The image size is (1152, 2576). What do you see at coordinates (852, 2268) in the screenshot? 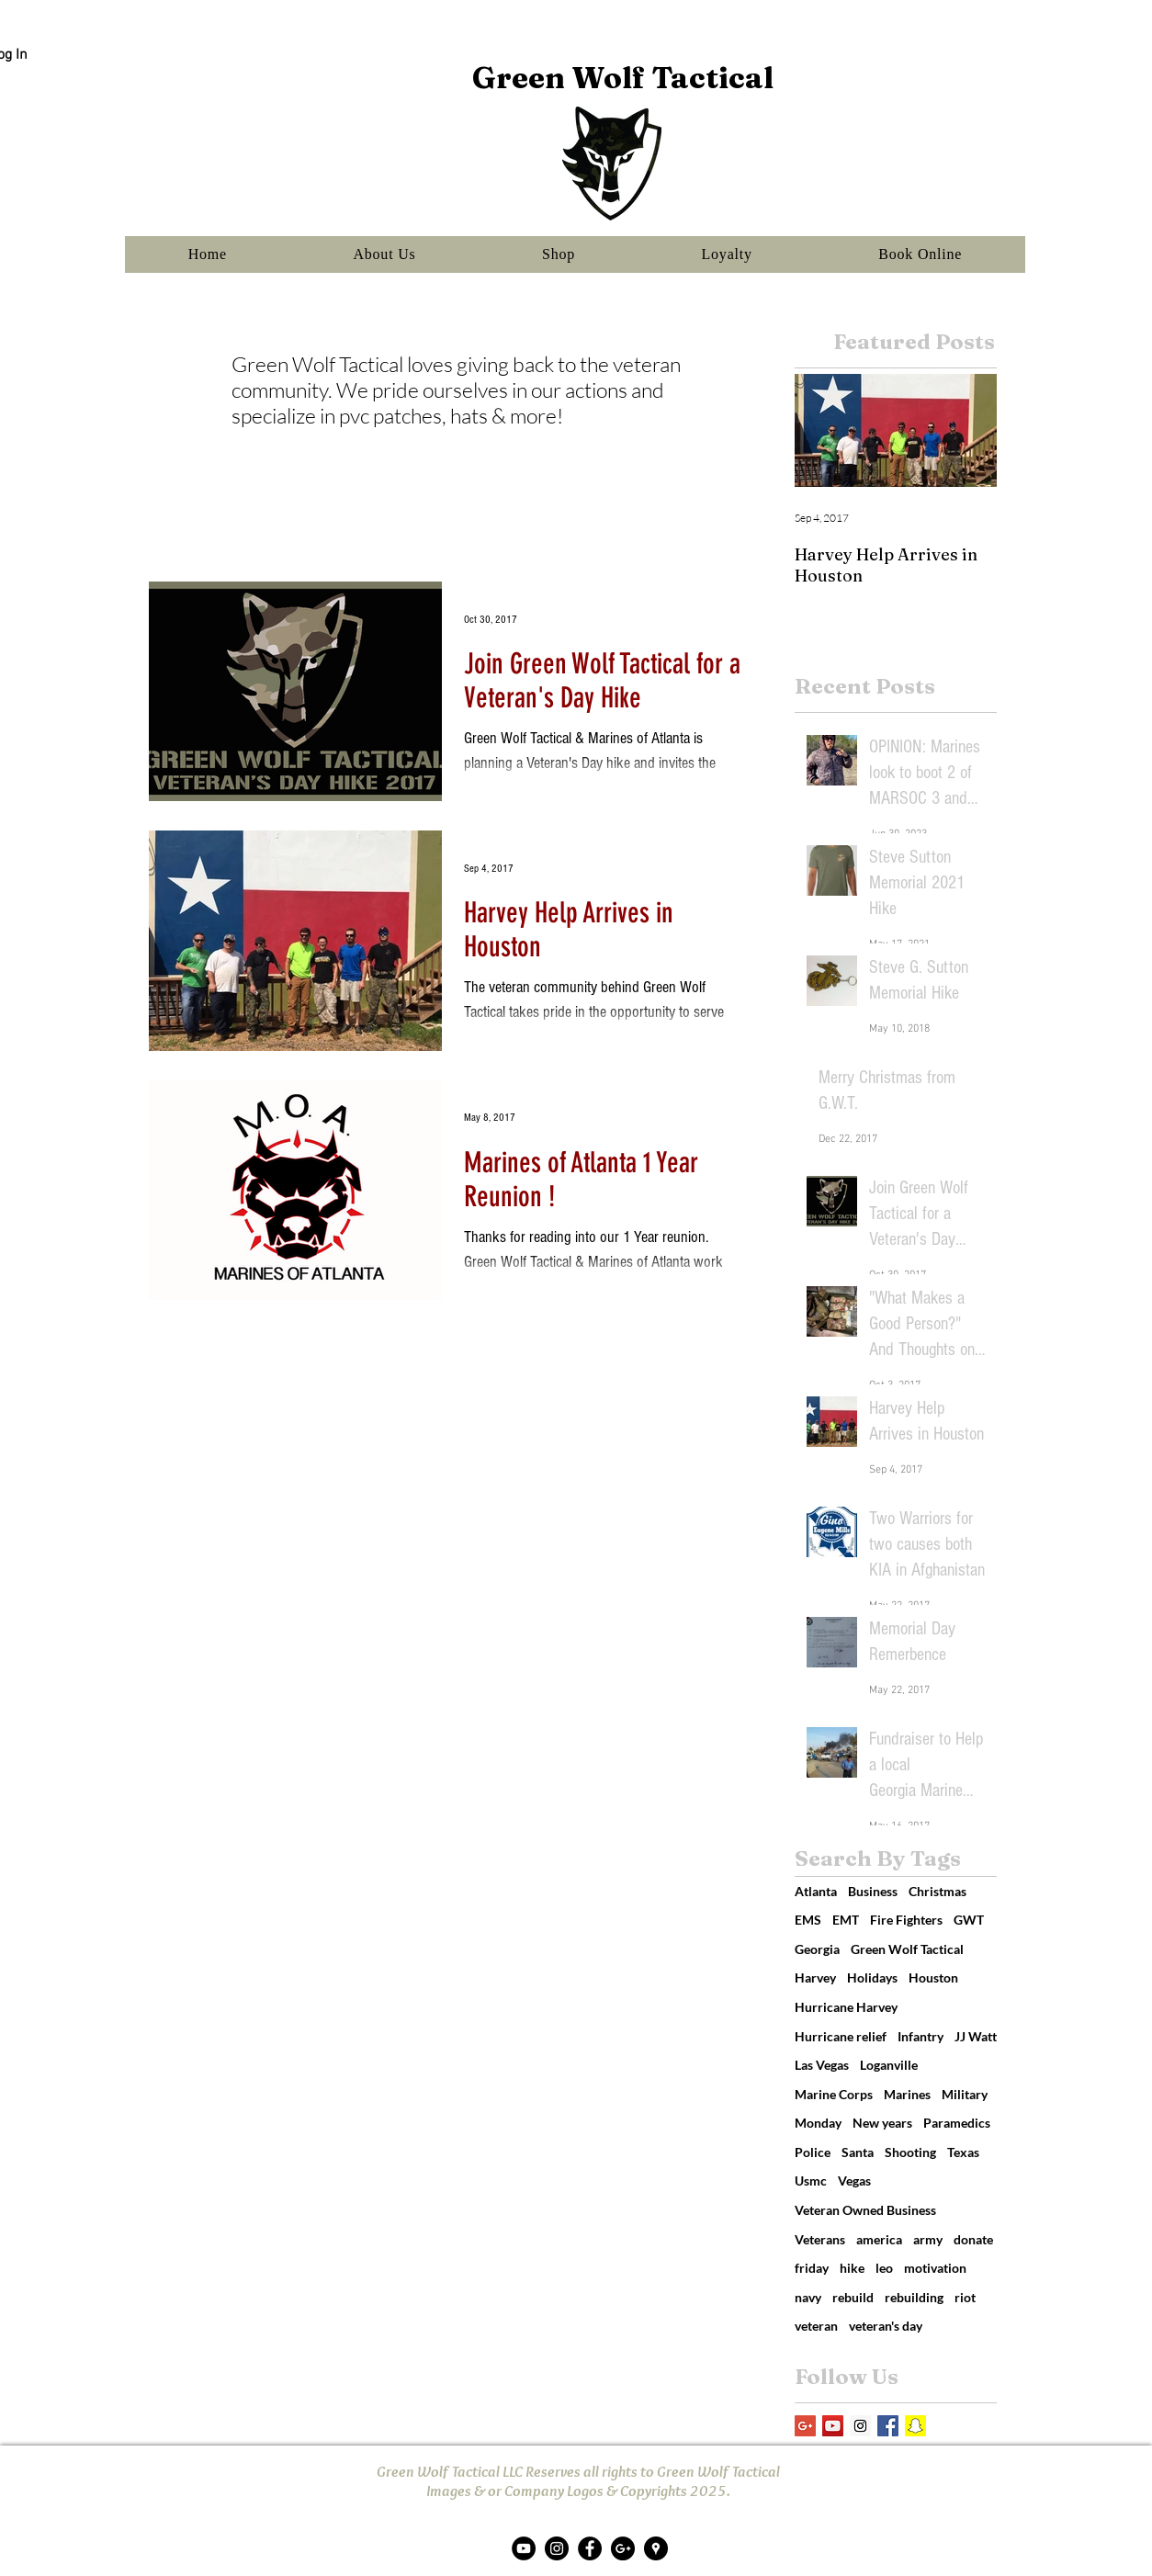
I see `hike` at bounding box center [852, 2268].